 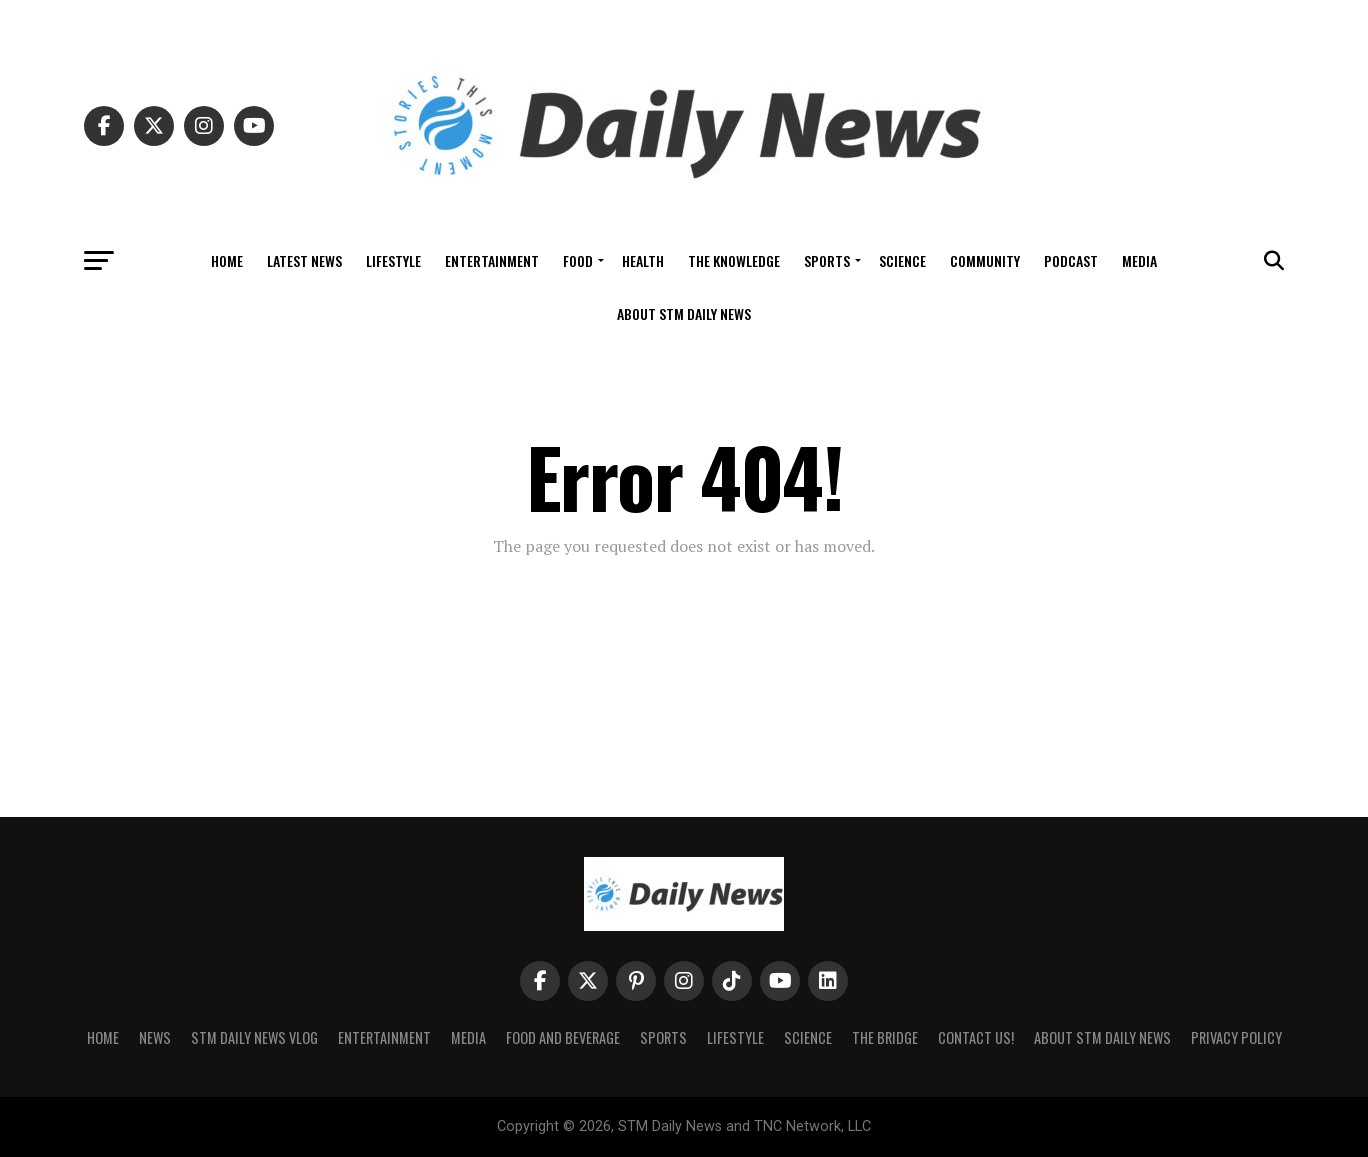 I want to click on STM Daily News Vlog, so click(x=254, y=1037).